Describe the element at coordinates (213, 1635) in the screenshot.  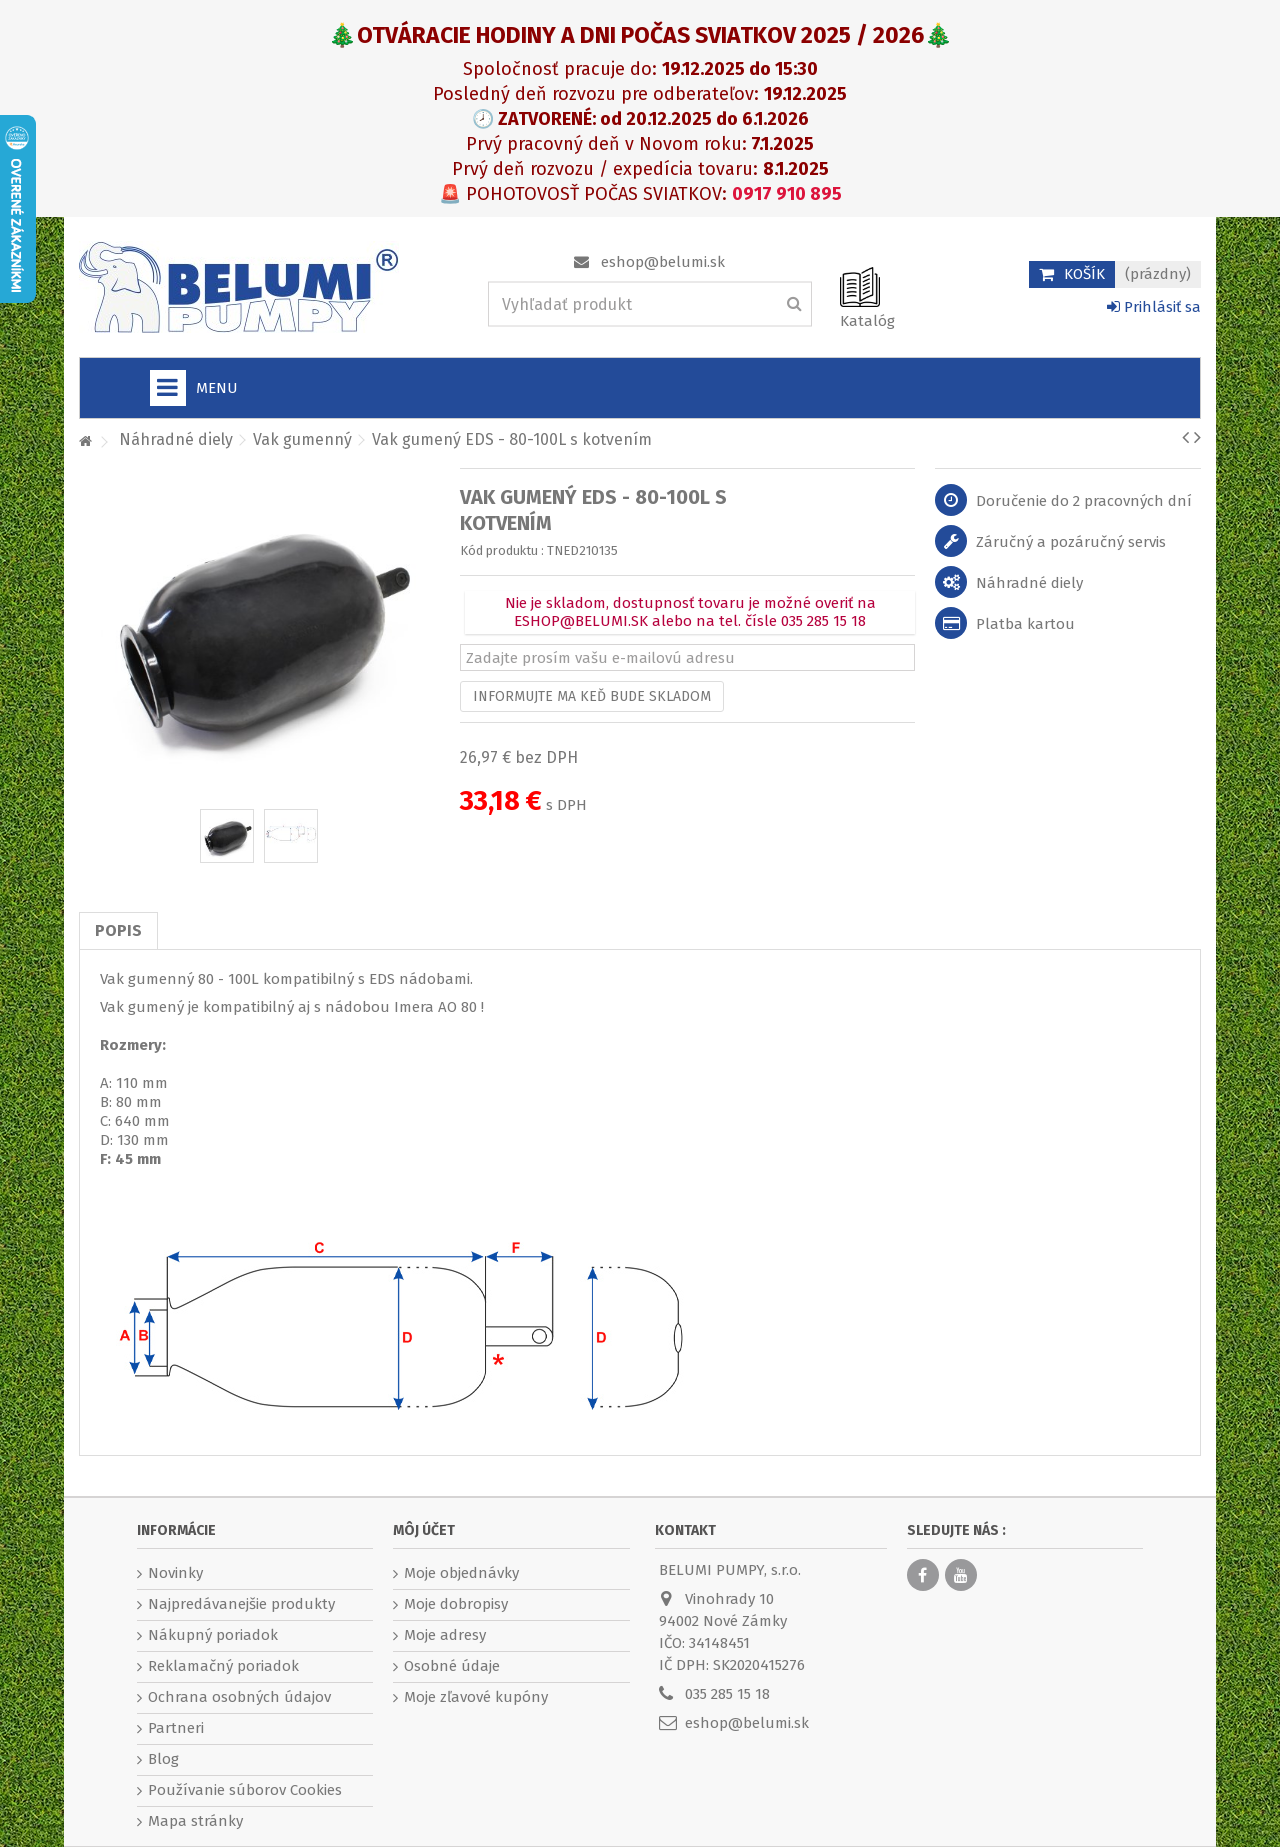
I see `Nákupný poriadok` at that location.